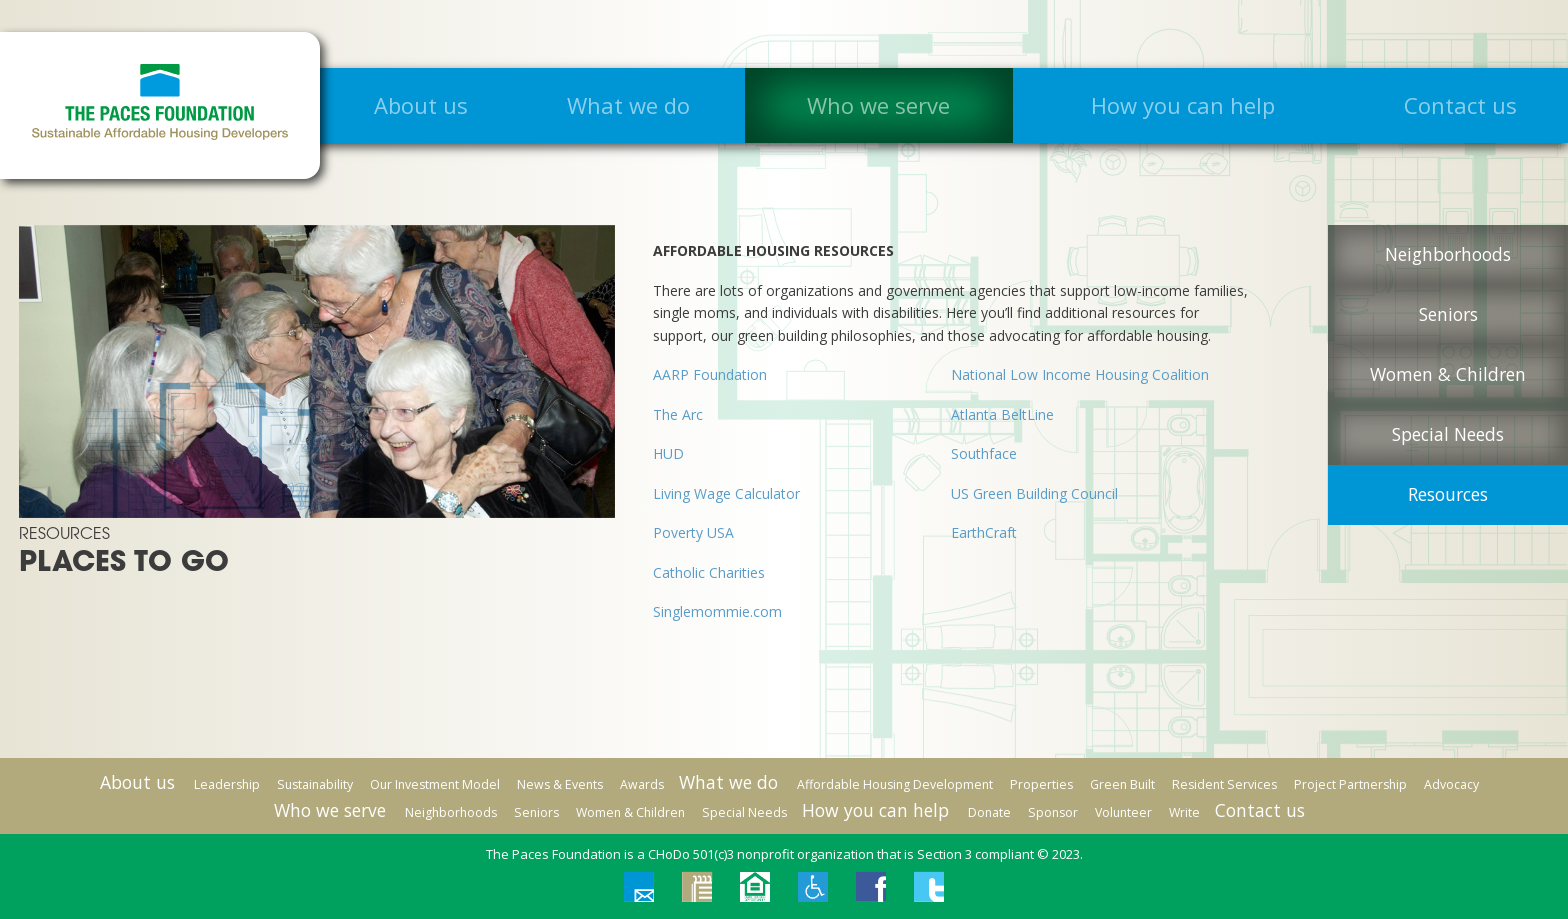  What do you see at coordinates (315, 784) in the screenshot?
I see `Sustainability` at bounding box center [315, 784].